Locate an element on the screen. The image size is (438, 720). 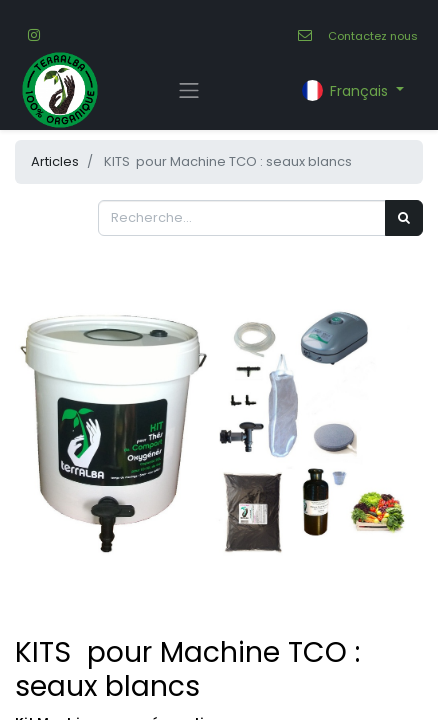
Contactez nous is located at coordinates (373, 36).